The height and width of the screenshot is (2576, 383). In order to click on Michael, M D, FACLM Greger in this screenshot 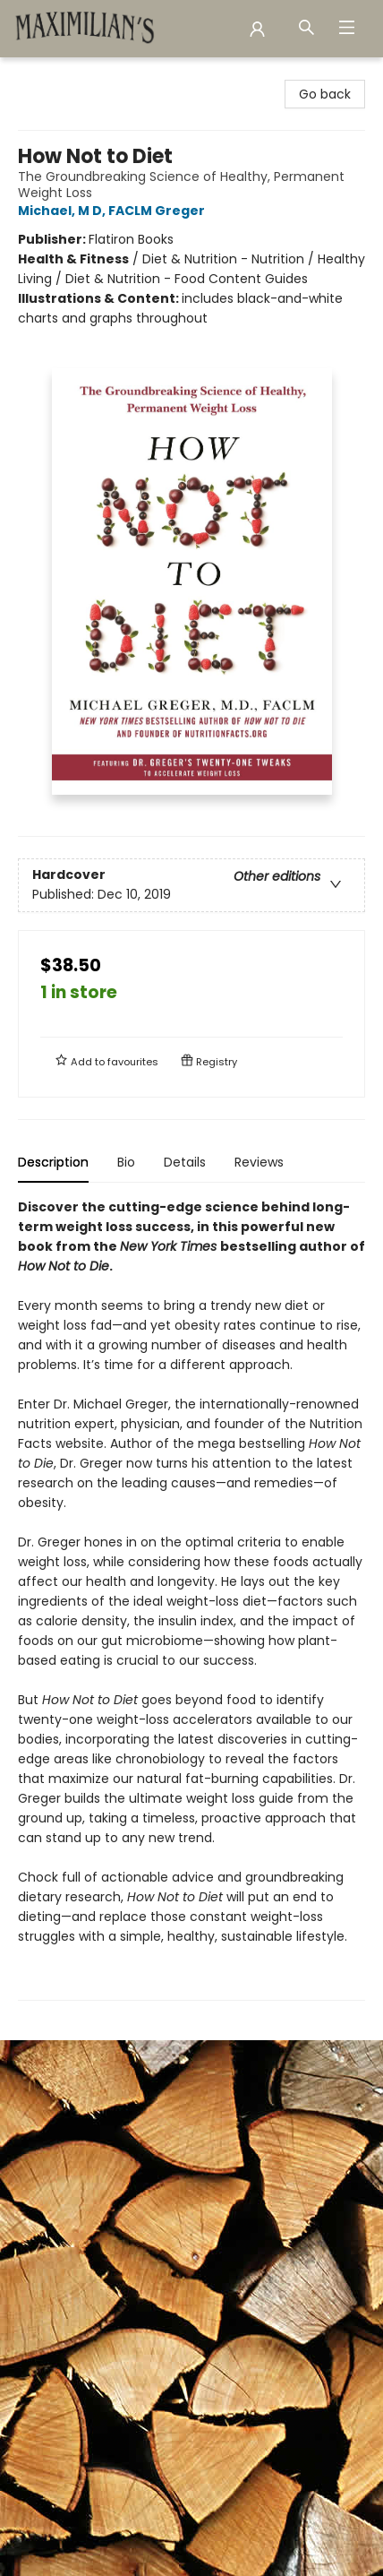, I will do `click(114, 211)`.